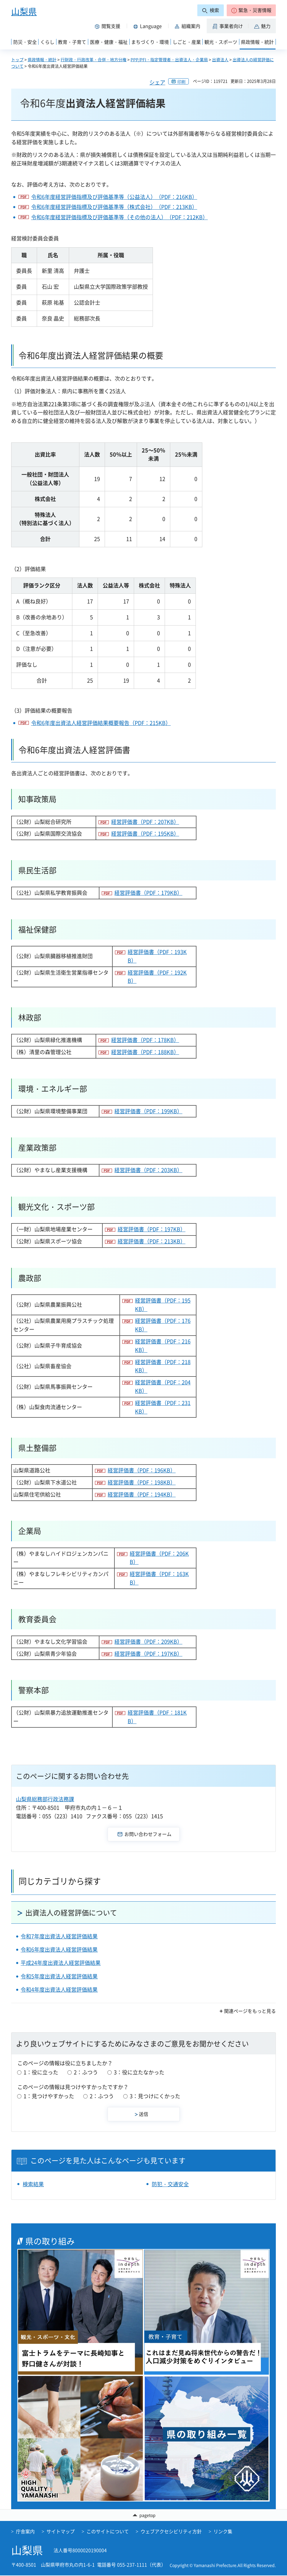 The height and width of the screenshot is (2576, 287). I want to click on 経営評価書（PDF：195KB）, so click(145, 833).